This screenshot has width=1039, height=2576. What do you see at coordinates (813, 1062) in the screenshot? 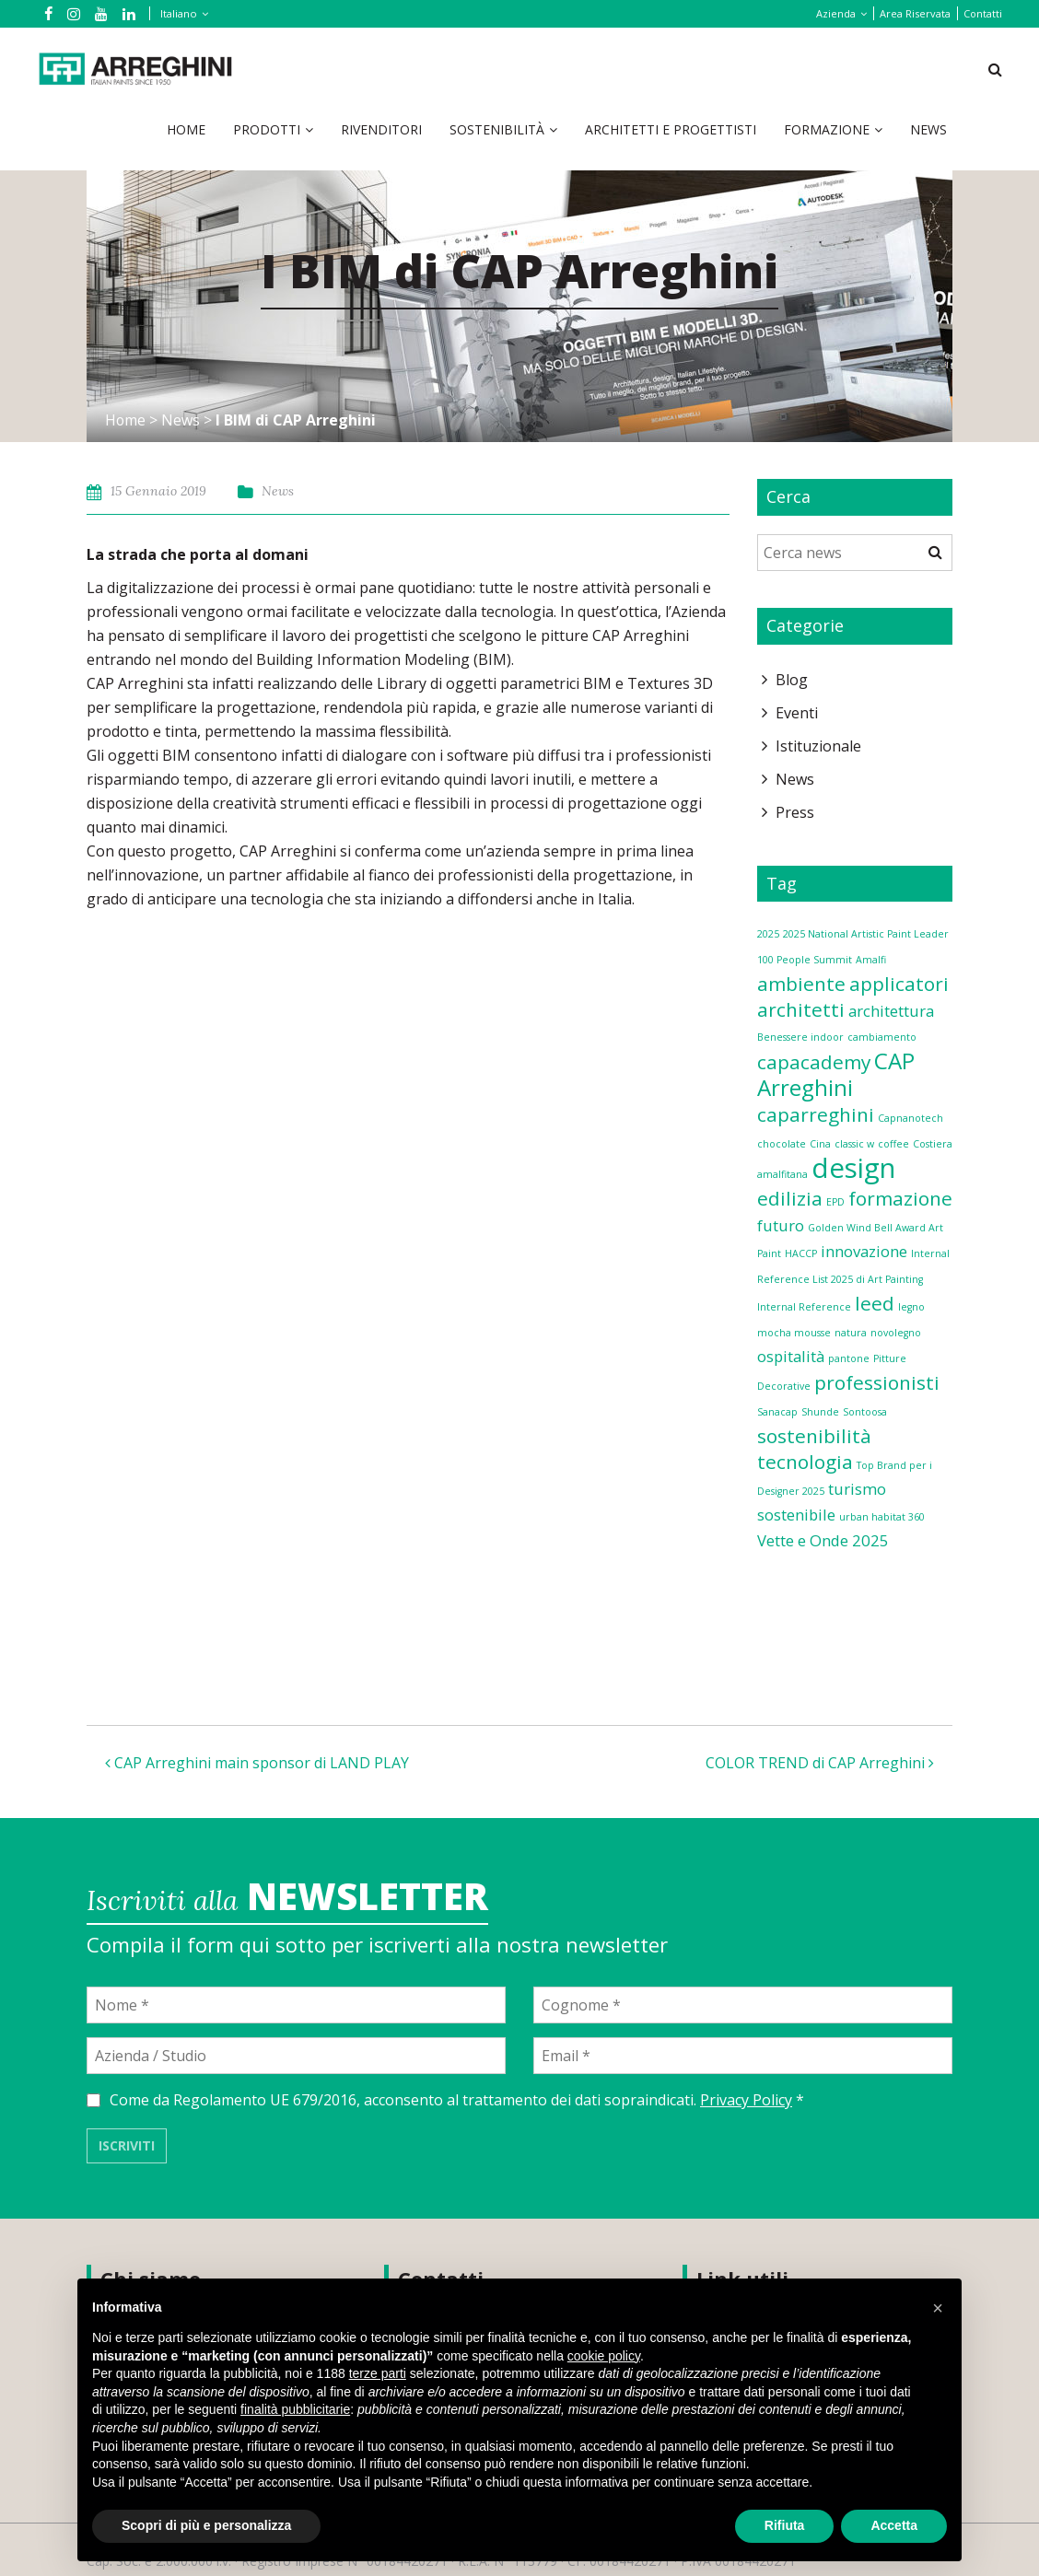
I see `capacademy [capacademy (3 elementi)]` at bounding box center [813, 1062].